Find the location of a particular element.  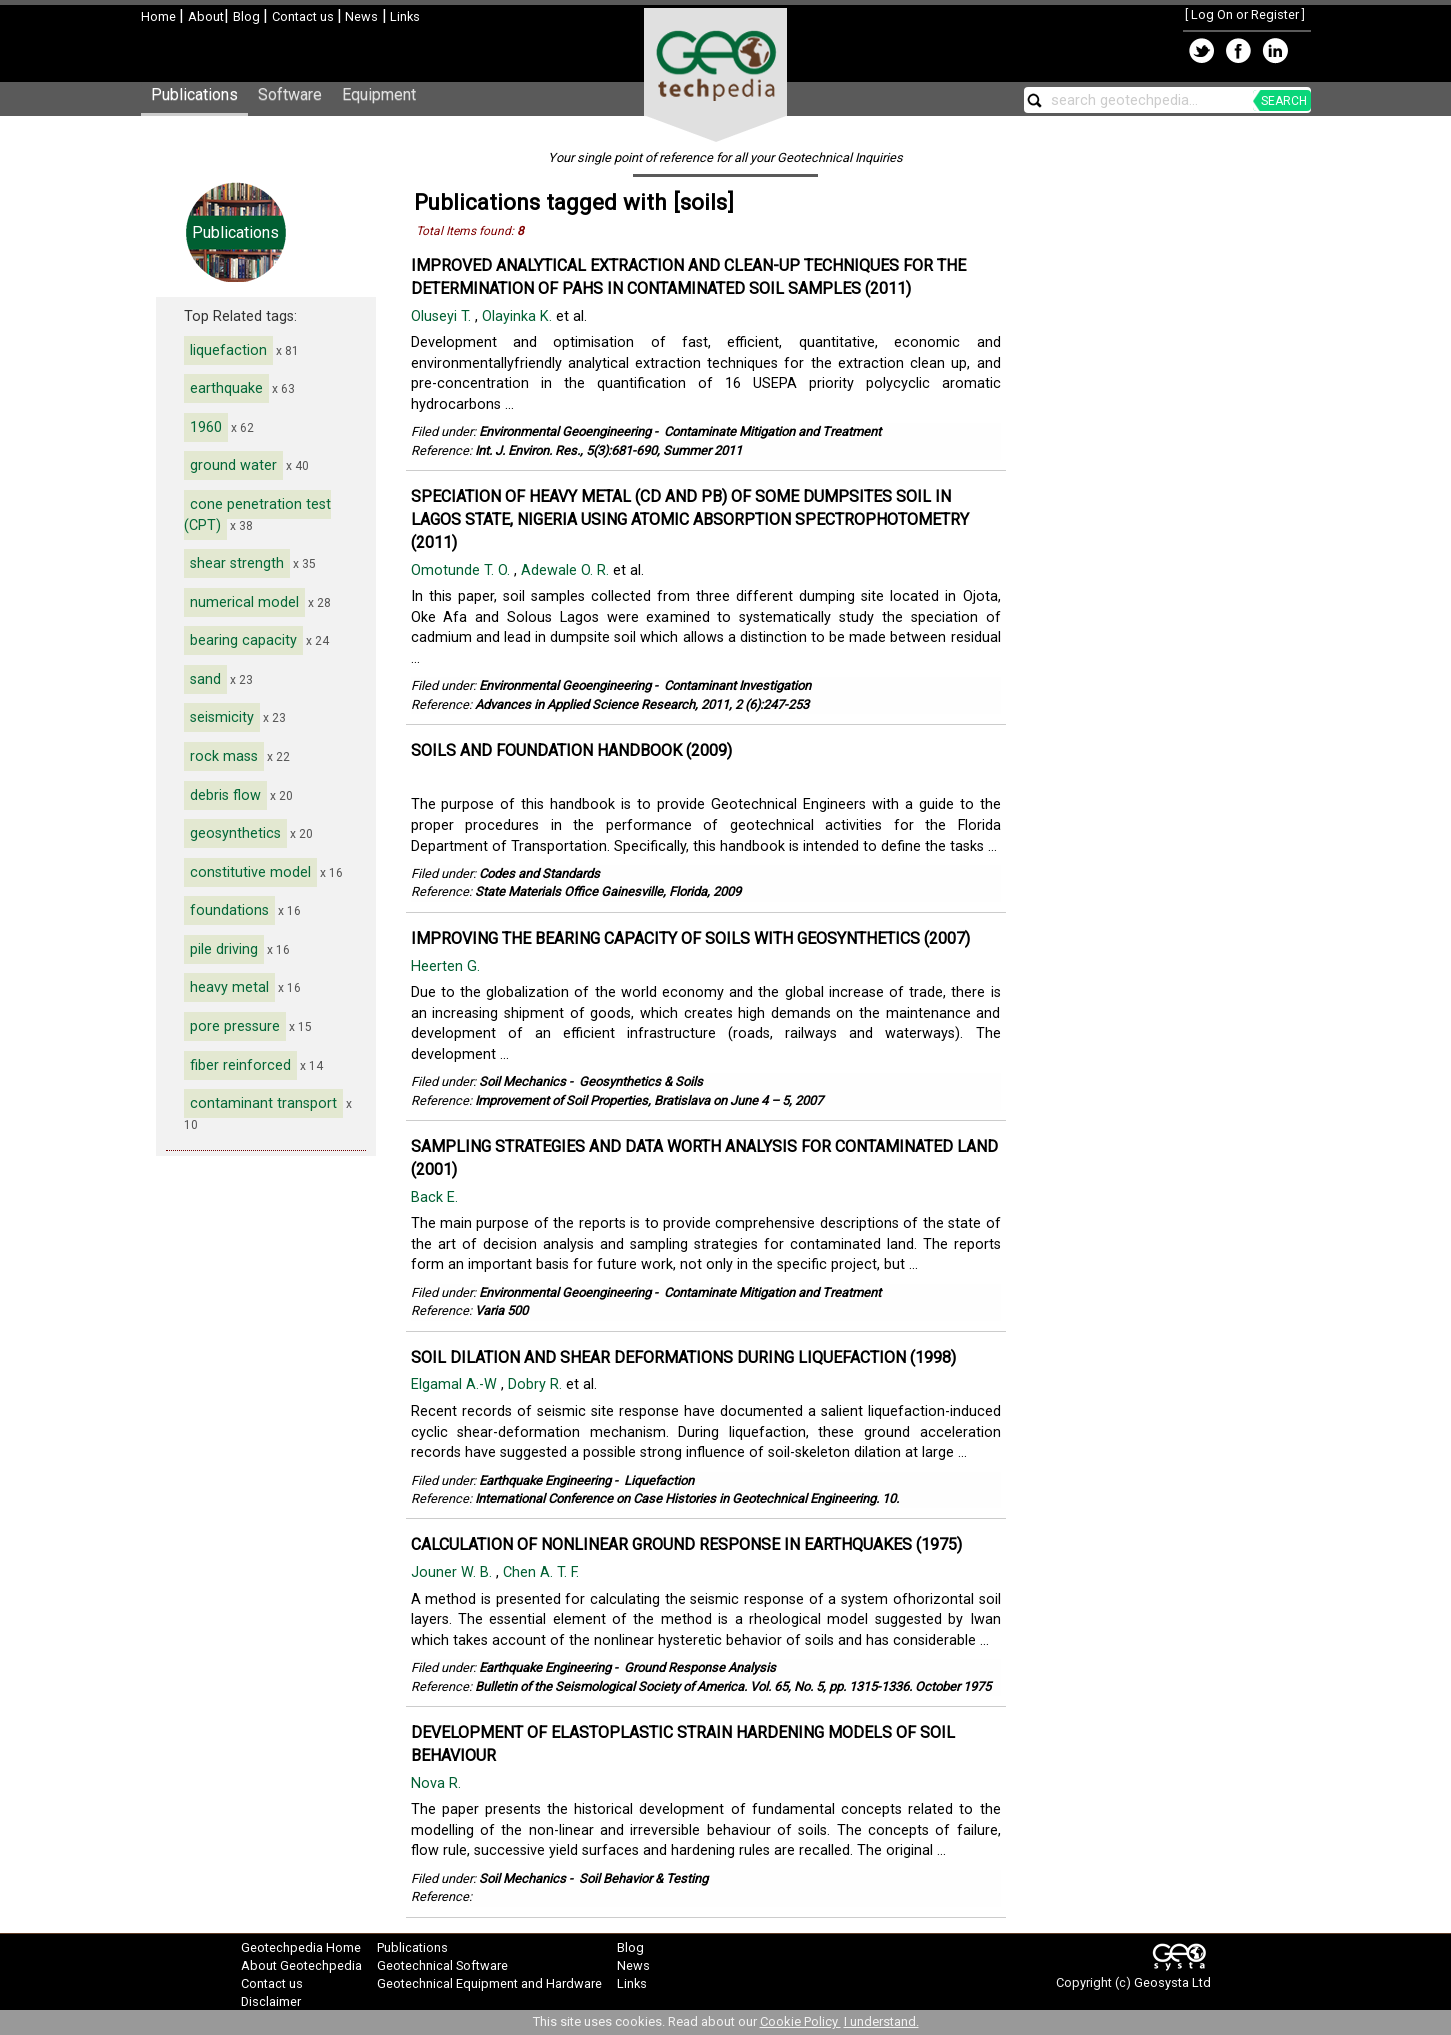

Chen A. T. F. is located at coordinates (543, 1572).